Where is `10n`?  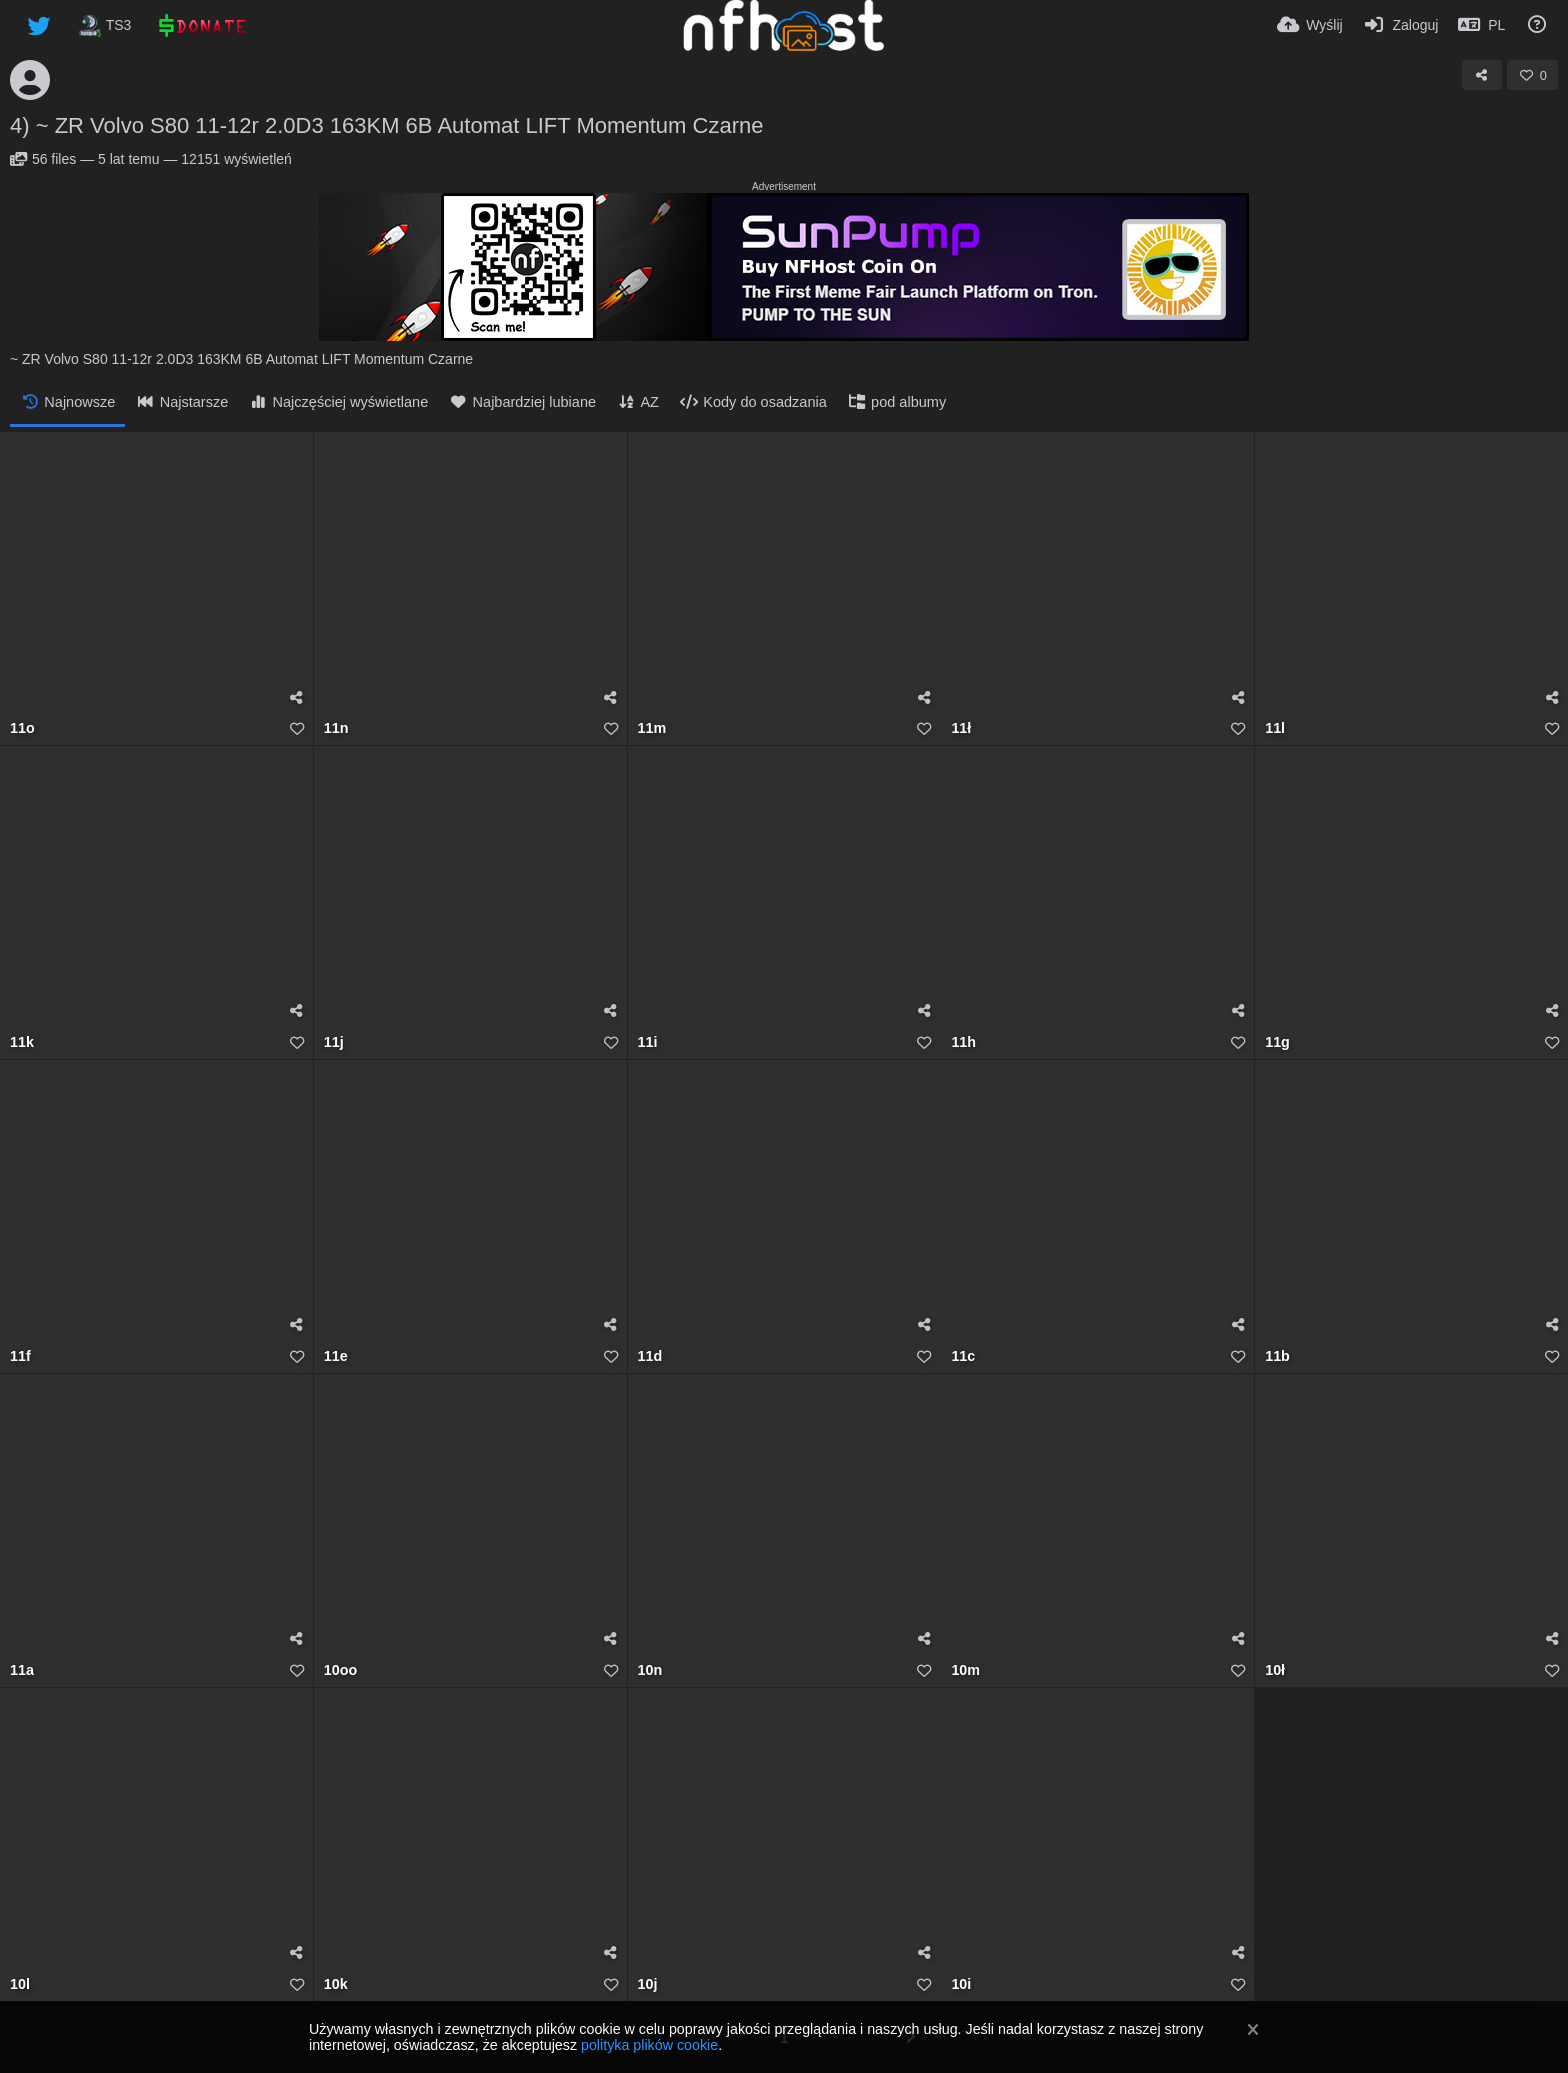 10n is located at coordinates (650, 1670).